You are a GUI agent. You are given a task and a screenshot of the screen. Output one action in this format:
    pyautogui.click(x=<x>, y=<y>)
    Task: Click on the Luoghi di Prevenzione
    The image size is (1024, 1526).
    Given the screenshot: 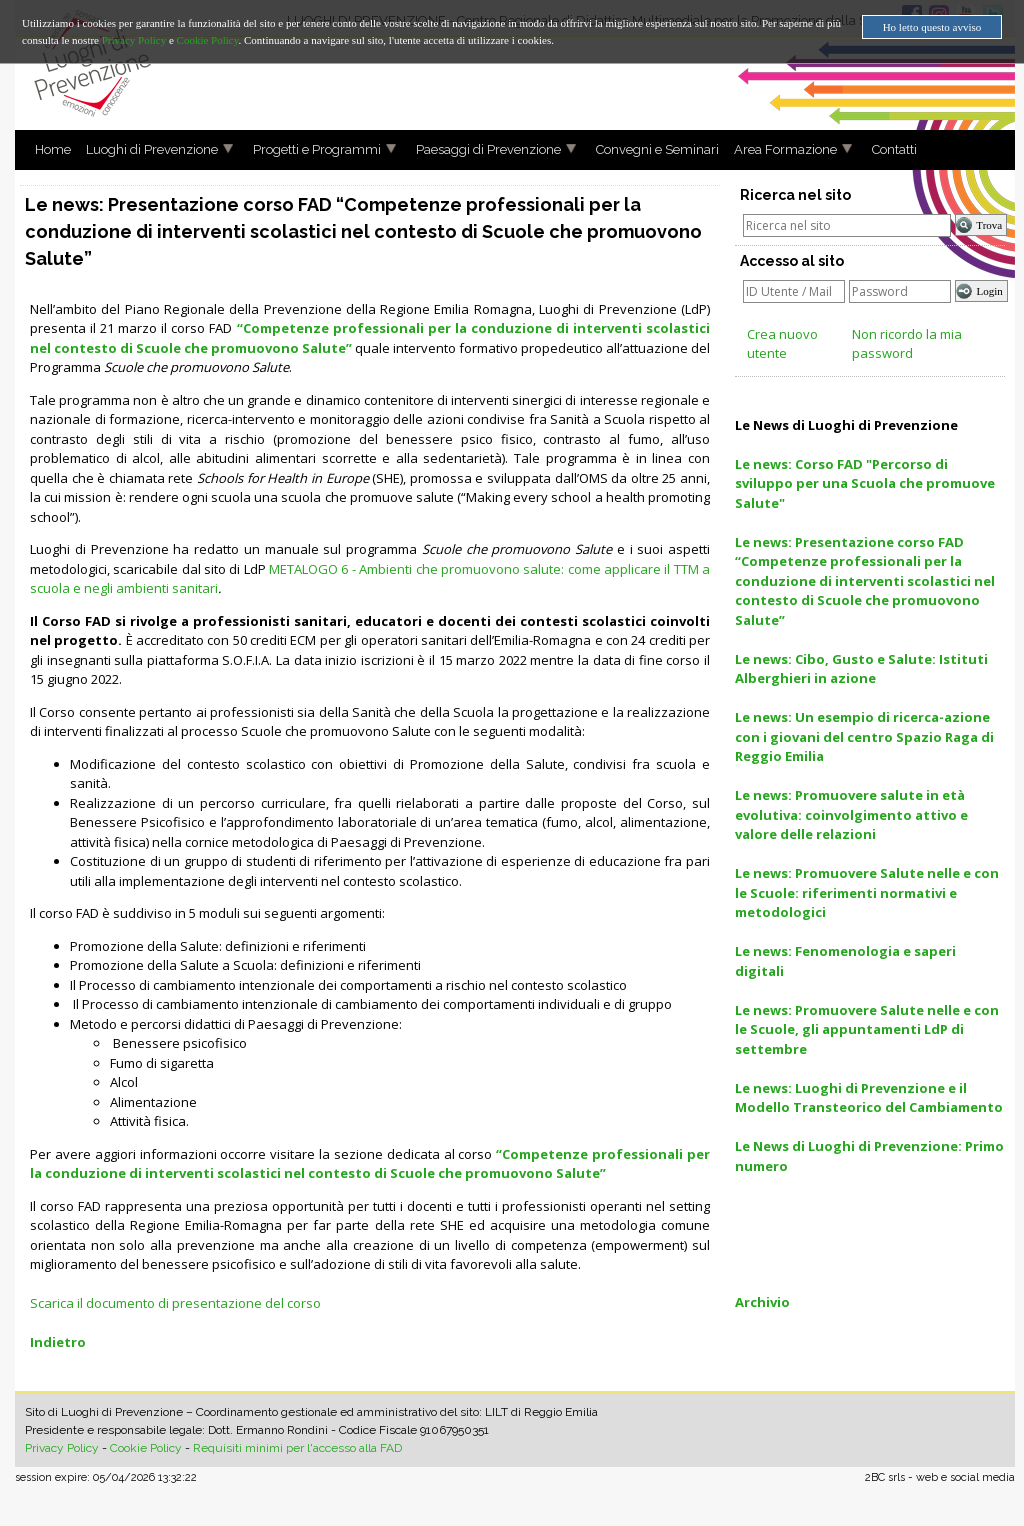 What is the action you would take?
    pyautogui.click(x=144, y=149)
    